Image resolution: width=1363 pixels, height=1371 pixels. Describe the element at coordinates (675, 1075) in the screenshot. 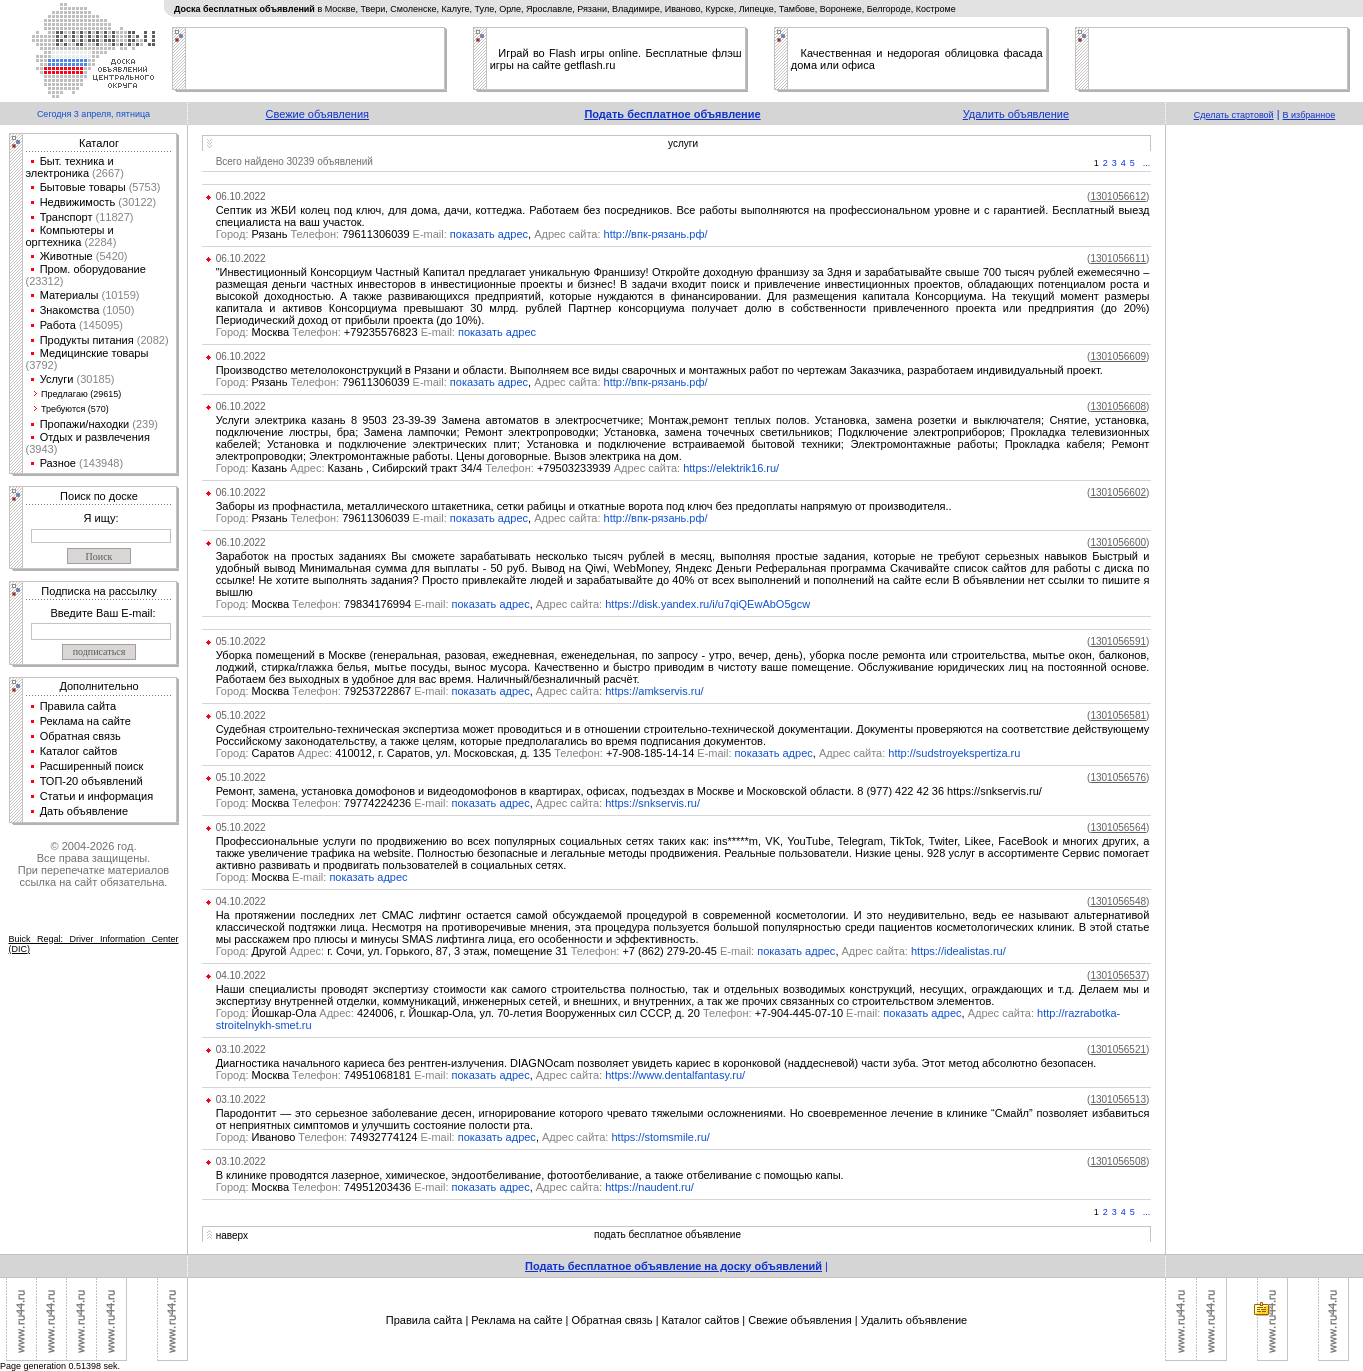

I see `https://www.dentalfantasy.ru/` at that location.